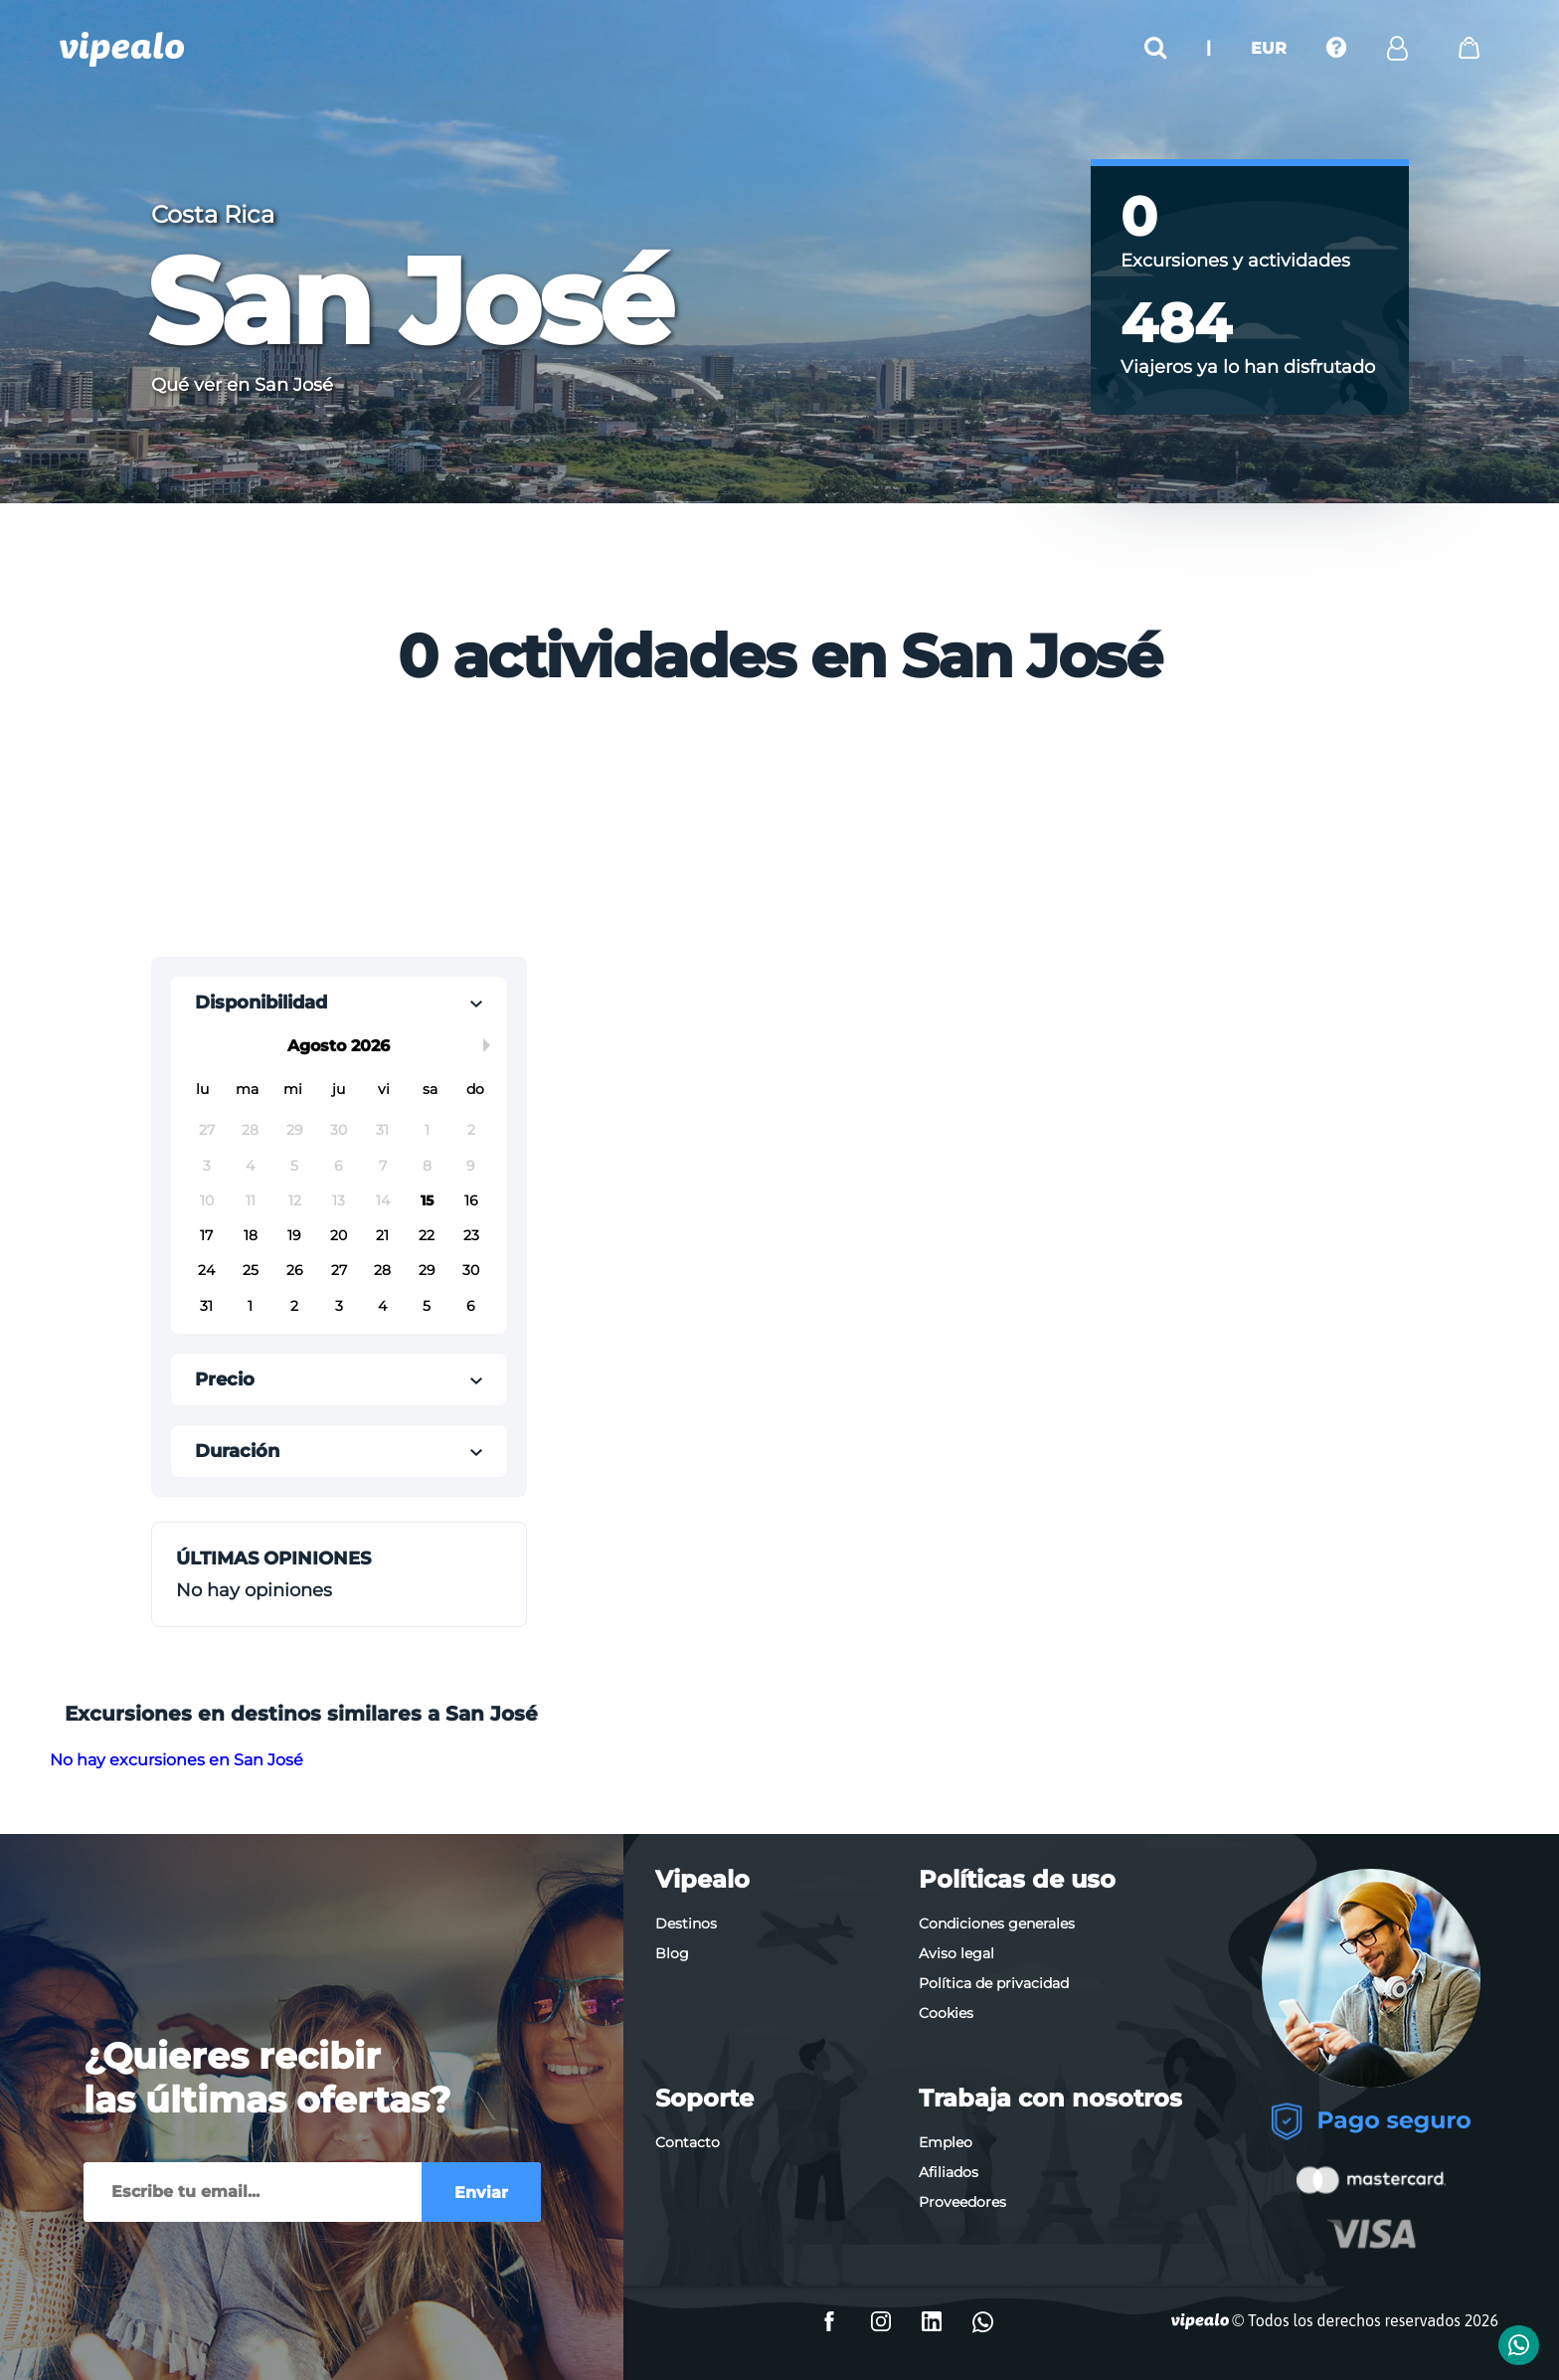  What do you see at coordinates (294, 1166) in the screenshot?
I see `5 [button]` at bounding box center [294, 1166].